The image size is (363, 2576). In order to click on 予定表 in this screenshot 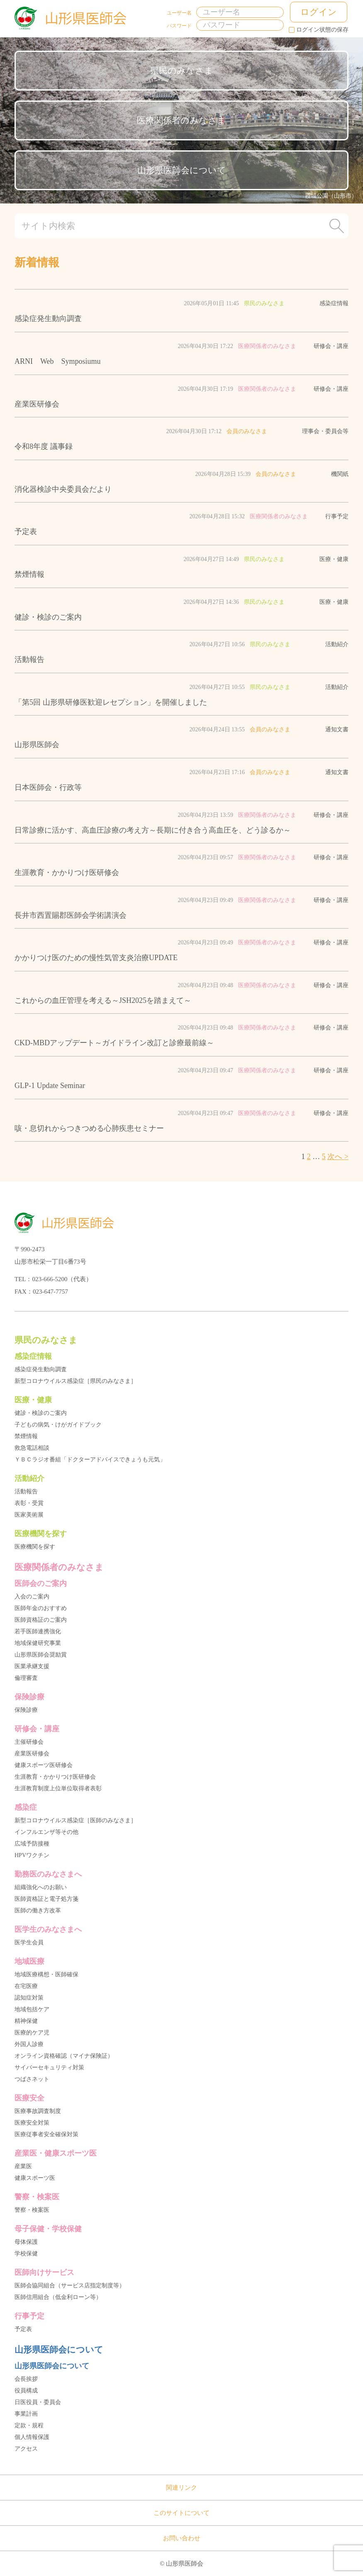, I will do `click(23, 2329)`.